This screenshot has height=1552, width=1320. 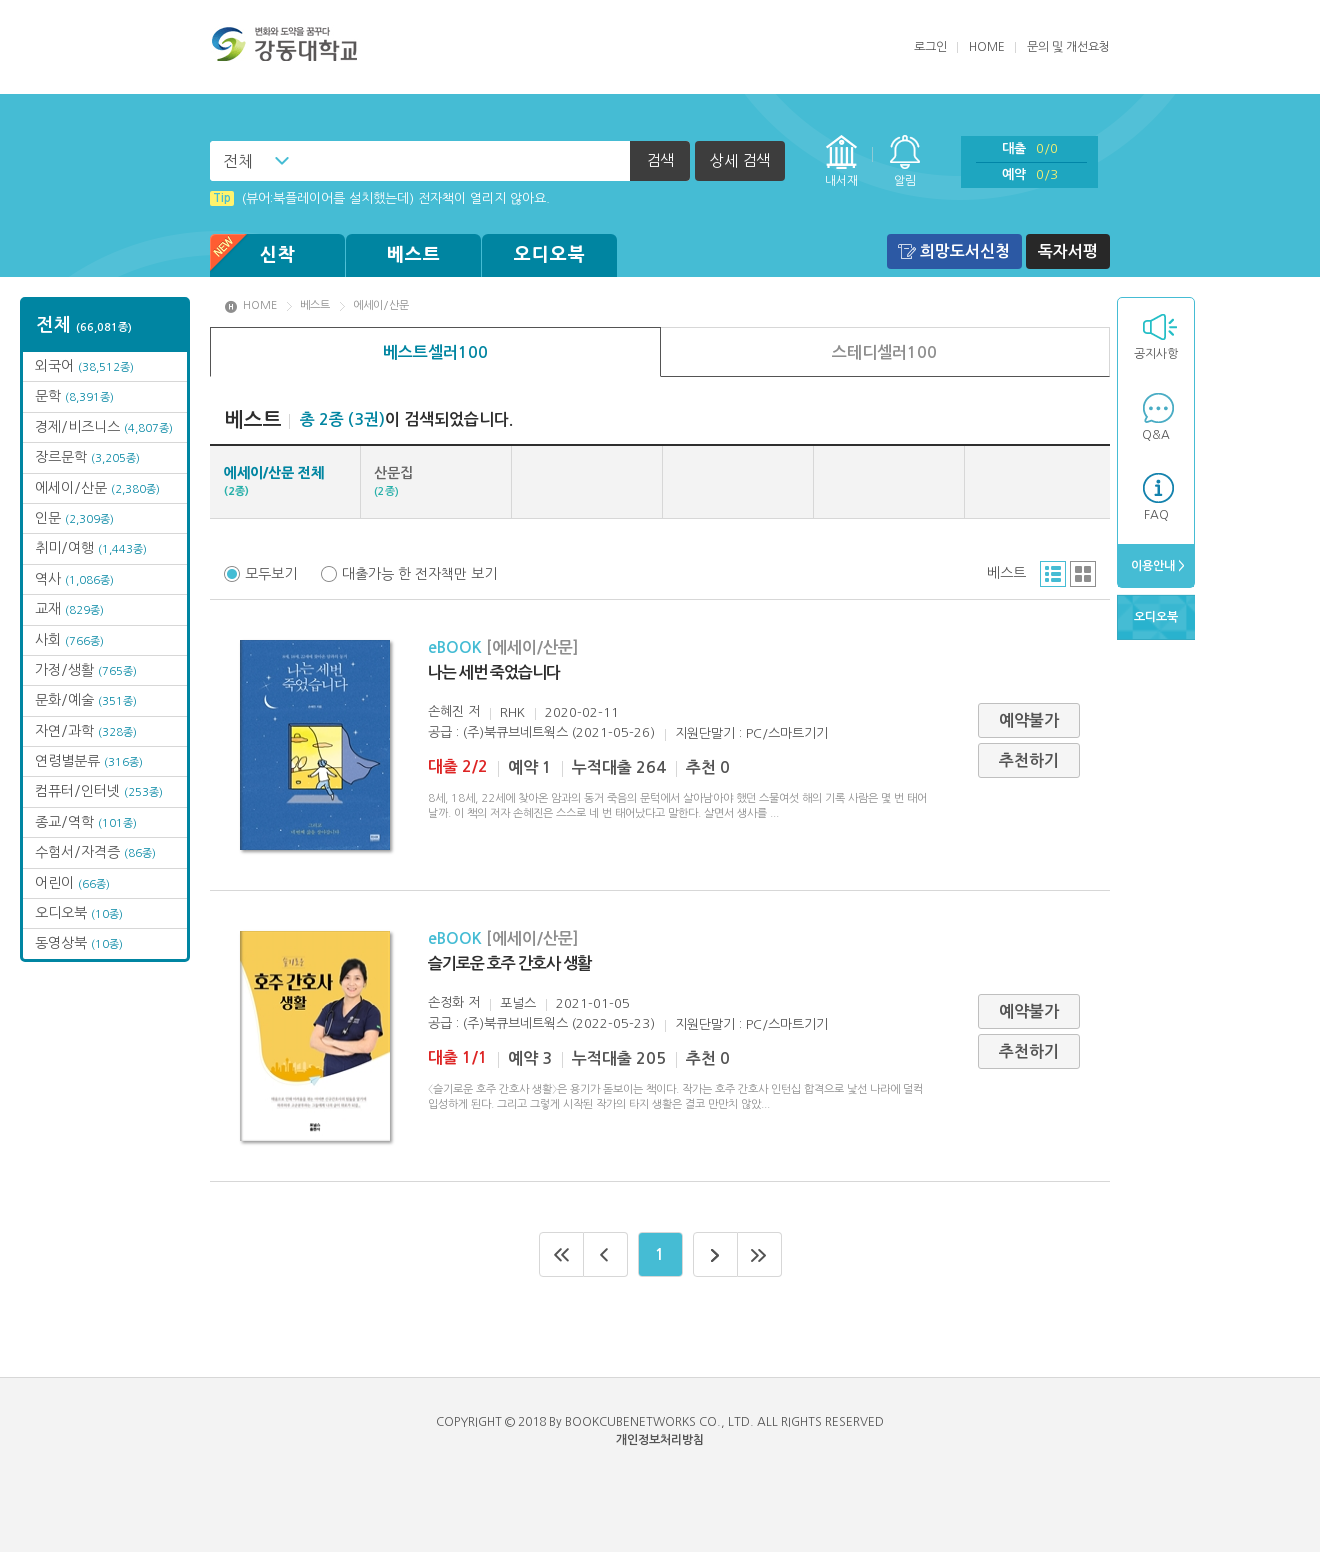 I want to click on 가정/생활, so click(x=86, y=670).